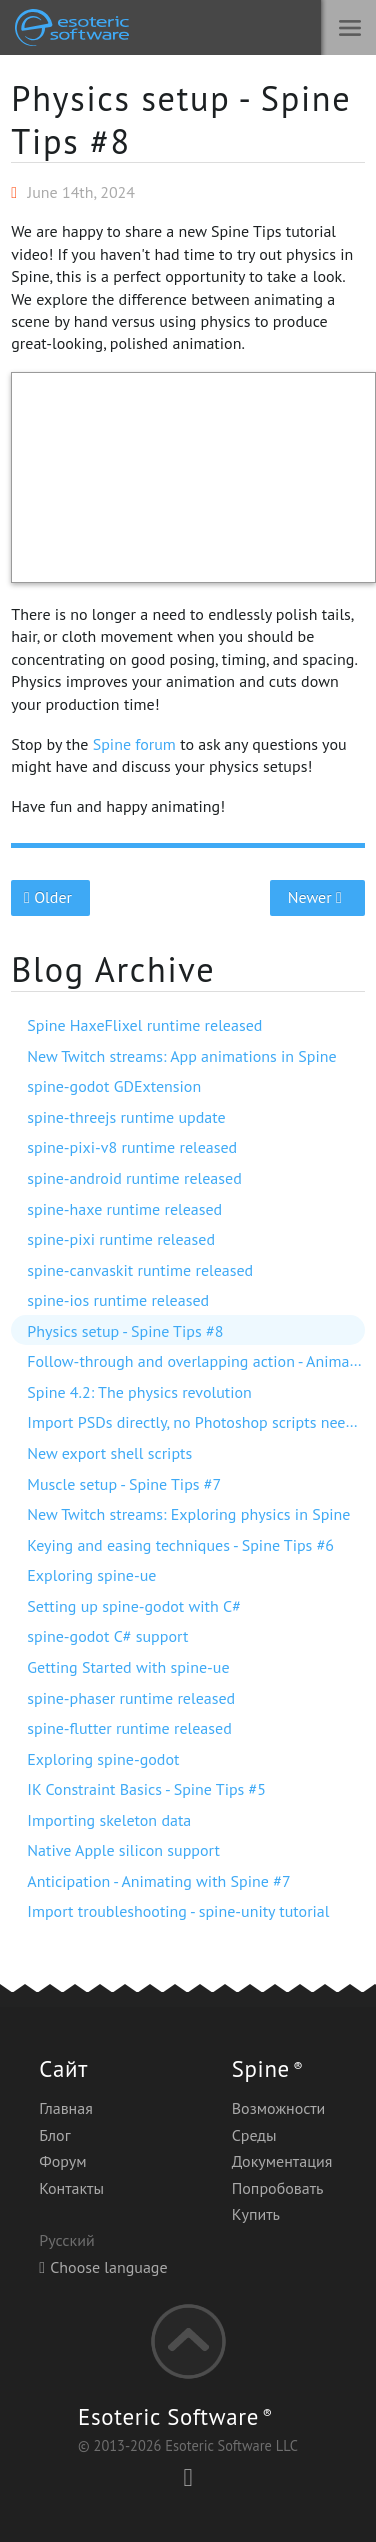 This screenshot has height=2542, width=376. Describe the element at coordinates (140, 1270) in the screenshot. I see `spine-canvaskit runtime released` at that location.